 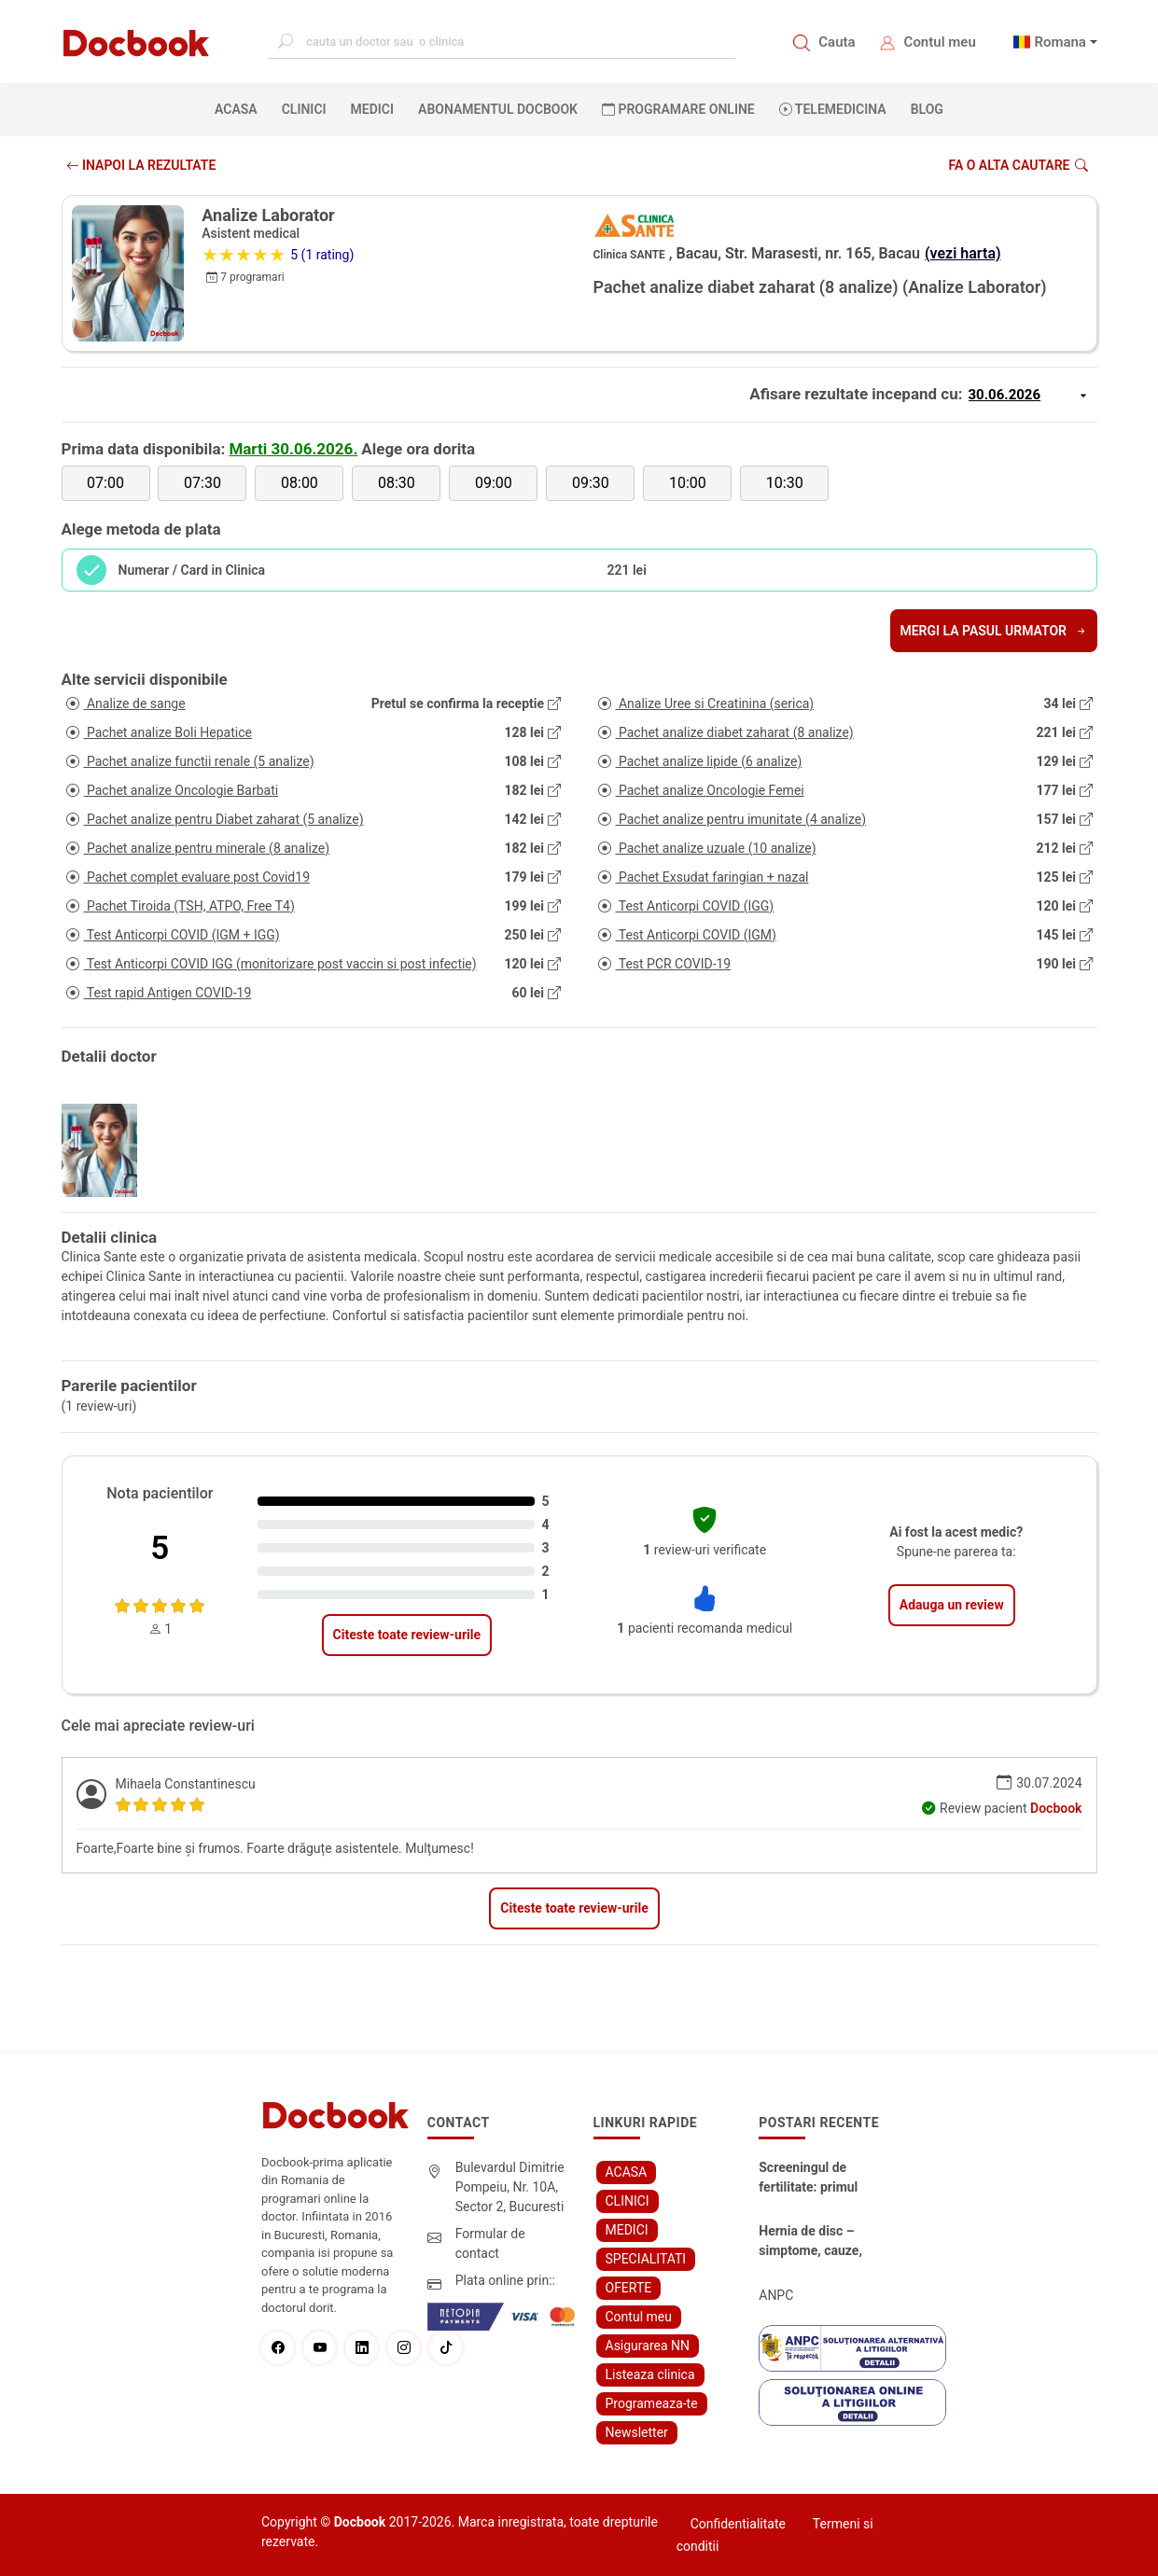 I want to click on 07:30, so click(x=202, y=483).